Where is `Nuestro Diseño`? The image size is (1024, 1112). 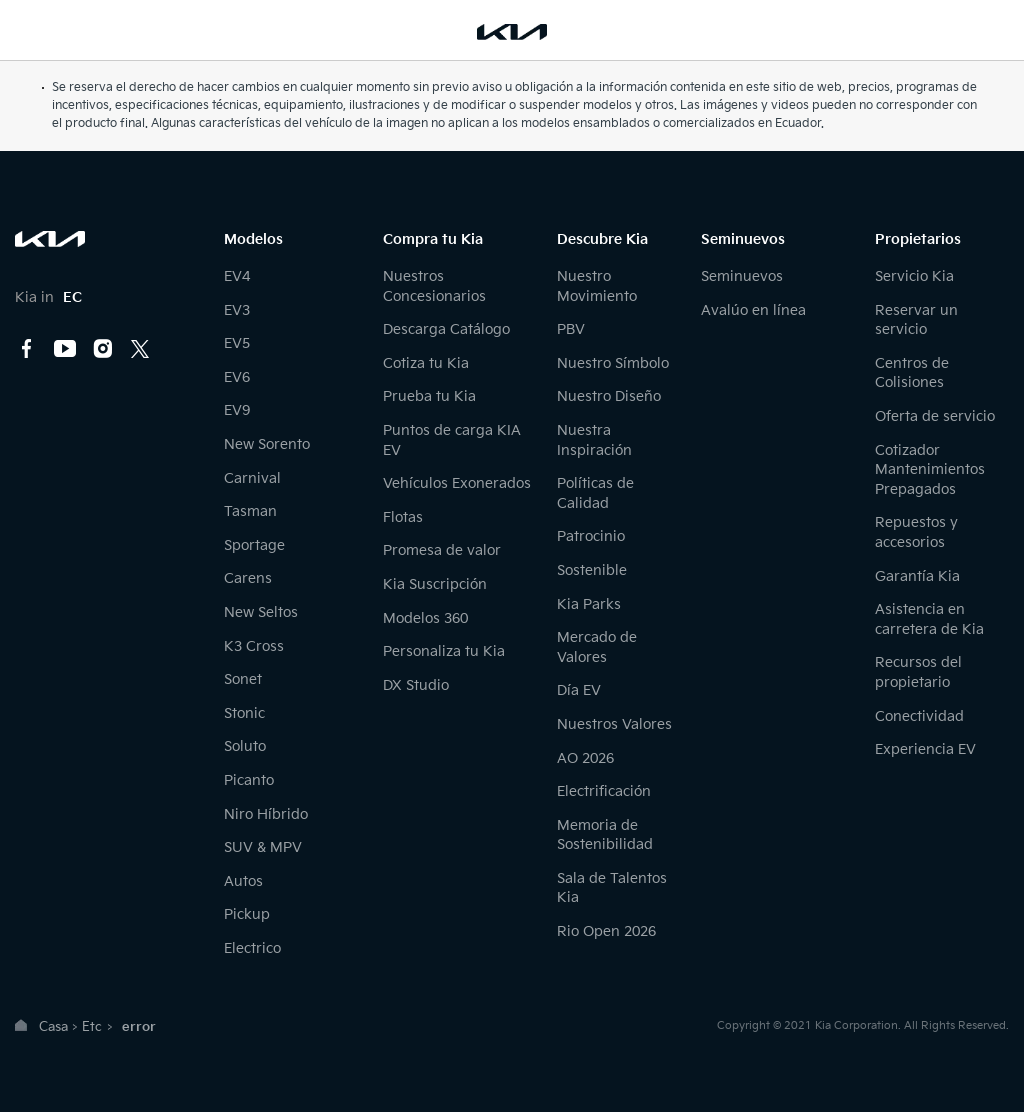 Nuestro Diseño is located at coordinates (609, 396).